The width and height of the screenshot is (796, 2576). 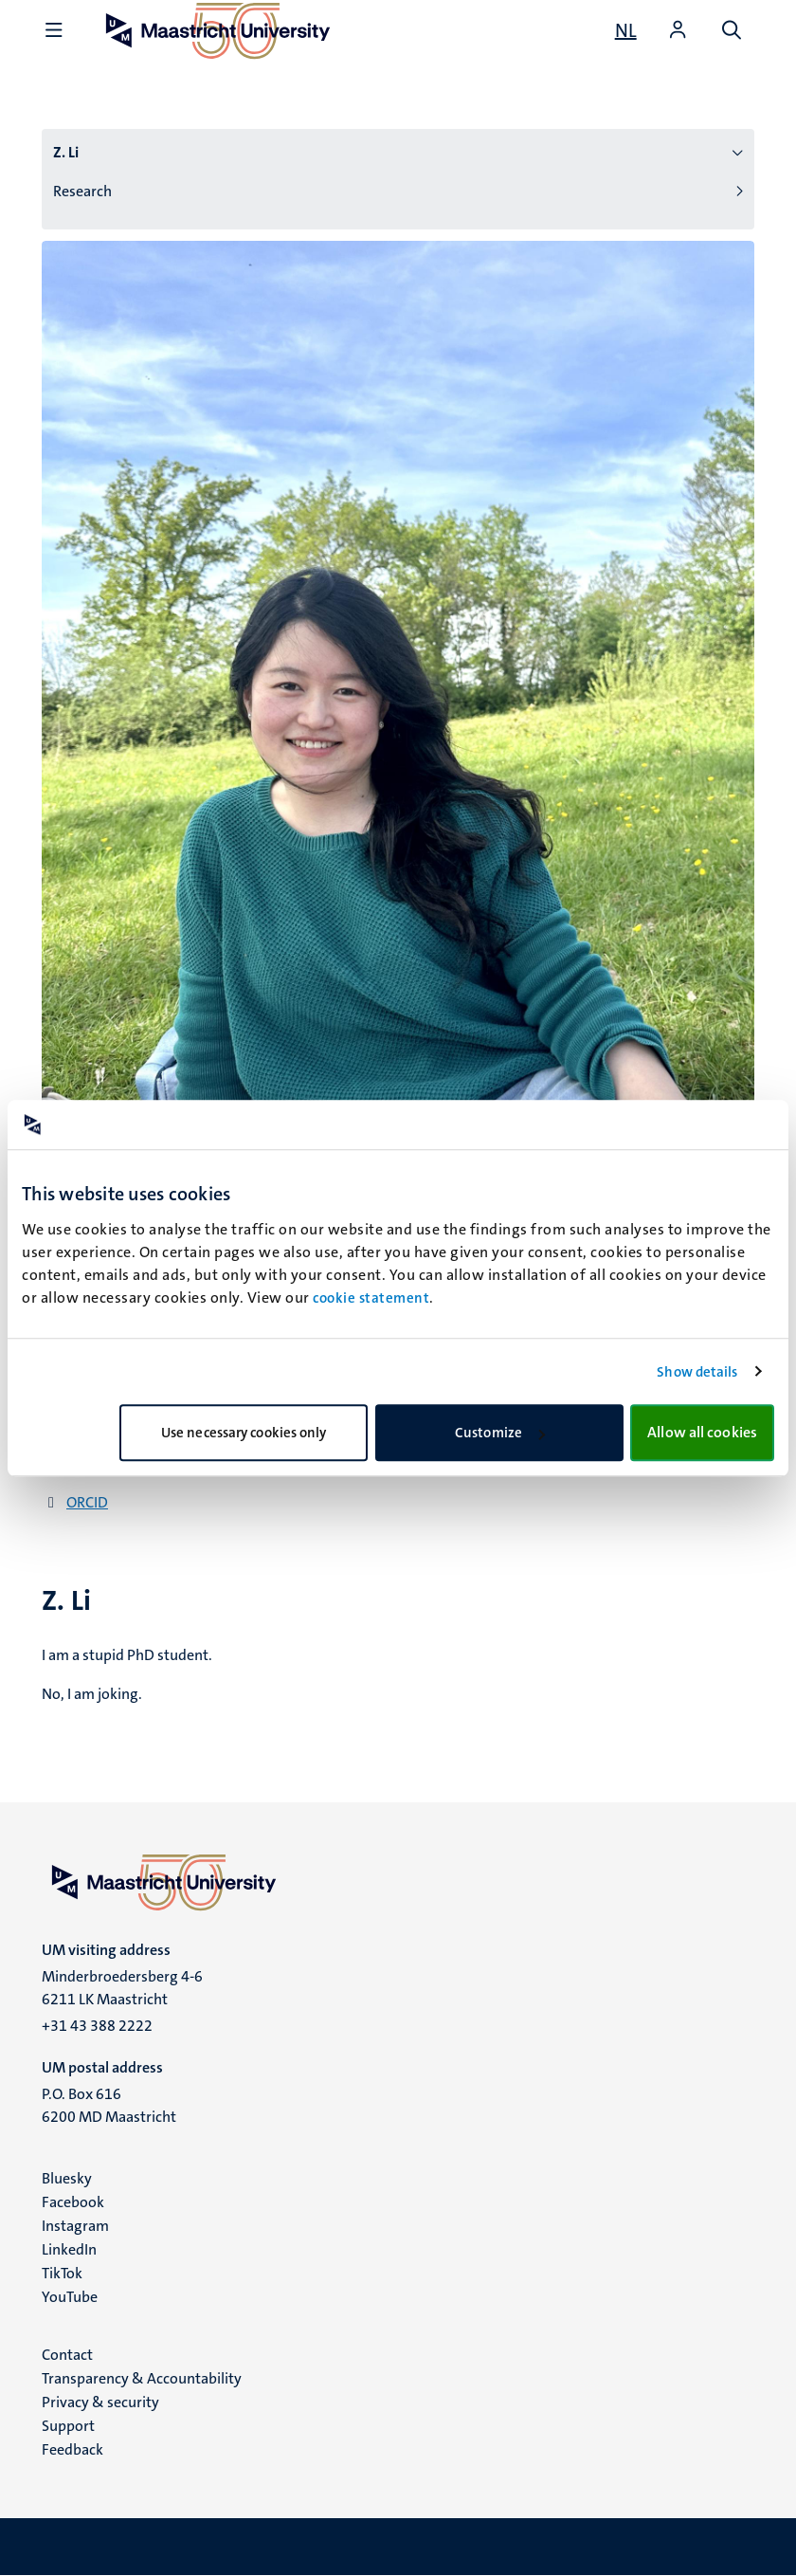 I want to click on Instagram, so click(x=75, y=2226).